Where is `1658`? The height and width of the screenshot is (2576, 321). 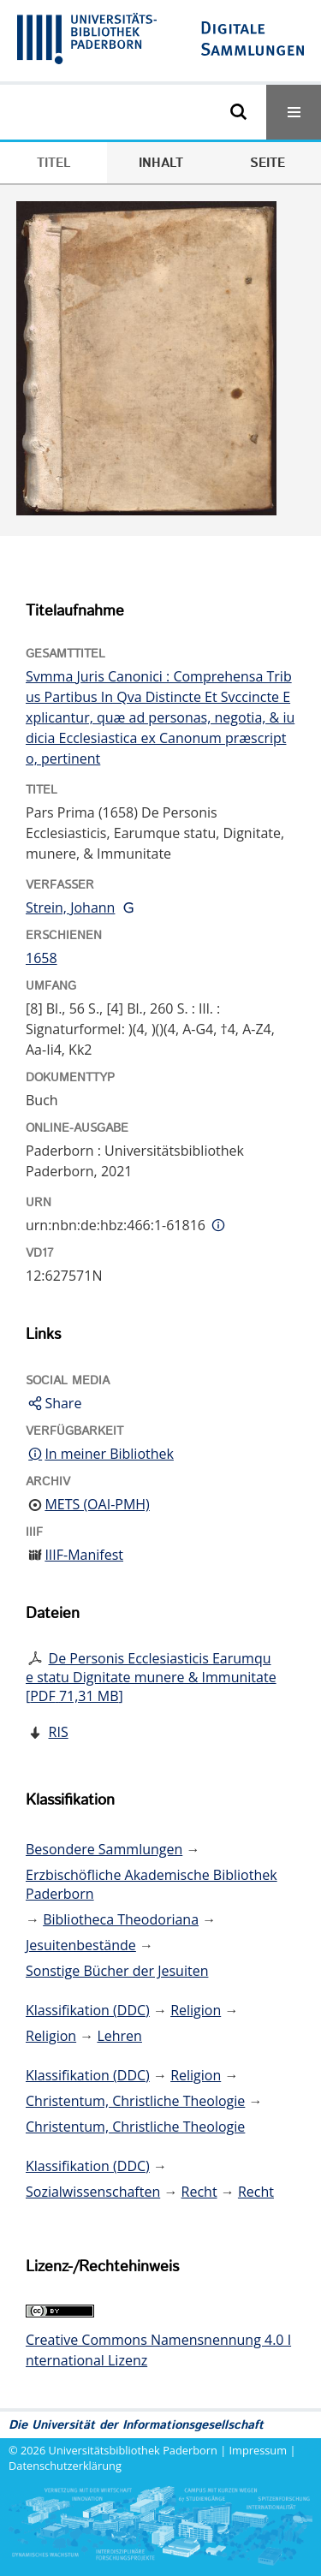 1658 is located at coordinates (41, 958).